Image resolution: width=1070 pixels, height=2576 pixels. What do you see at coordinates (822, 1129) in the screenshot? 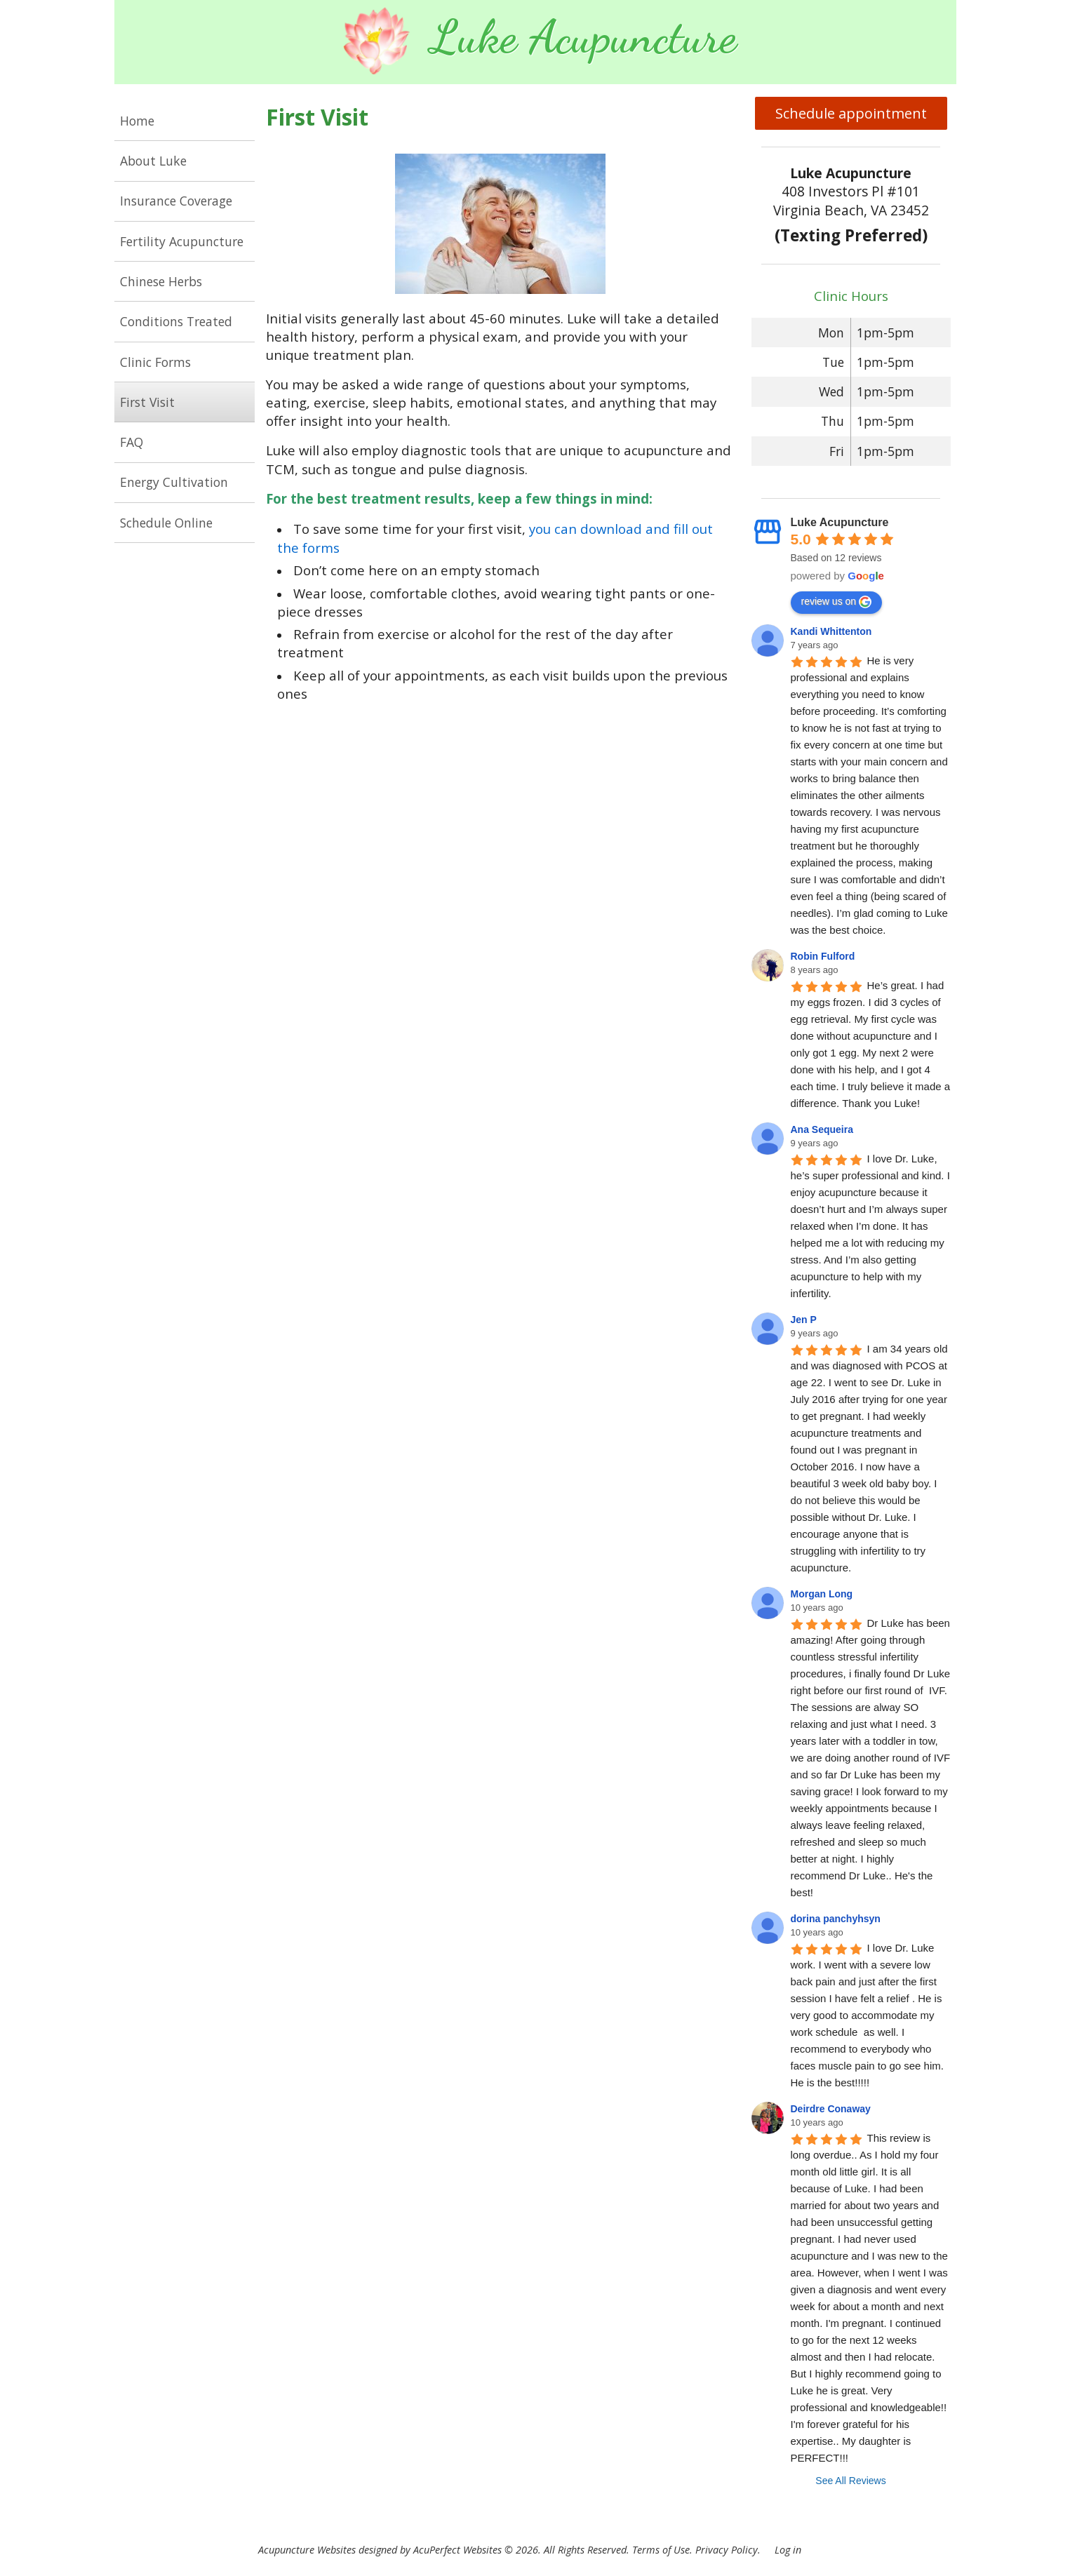
I see `Ana Sequeira` at bounding box center [822, 1129].